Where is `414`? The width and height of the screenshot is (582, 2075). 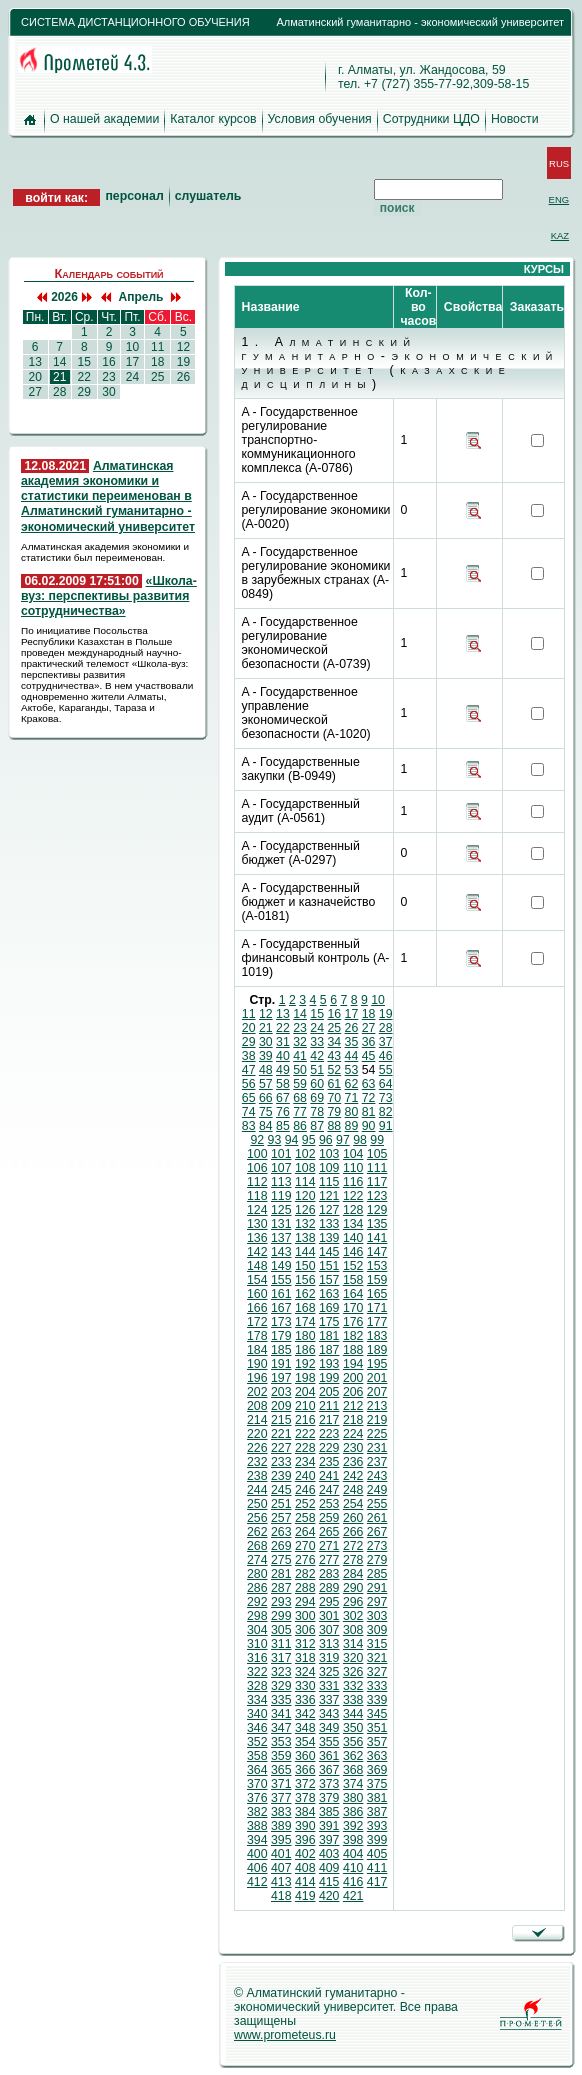 414 is located at coordinates (305, 1882).